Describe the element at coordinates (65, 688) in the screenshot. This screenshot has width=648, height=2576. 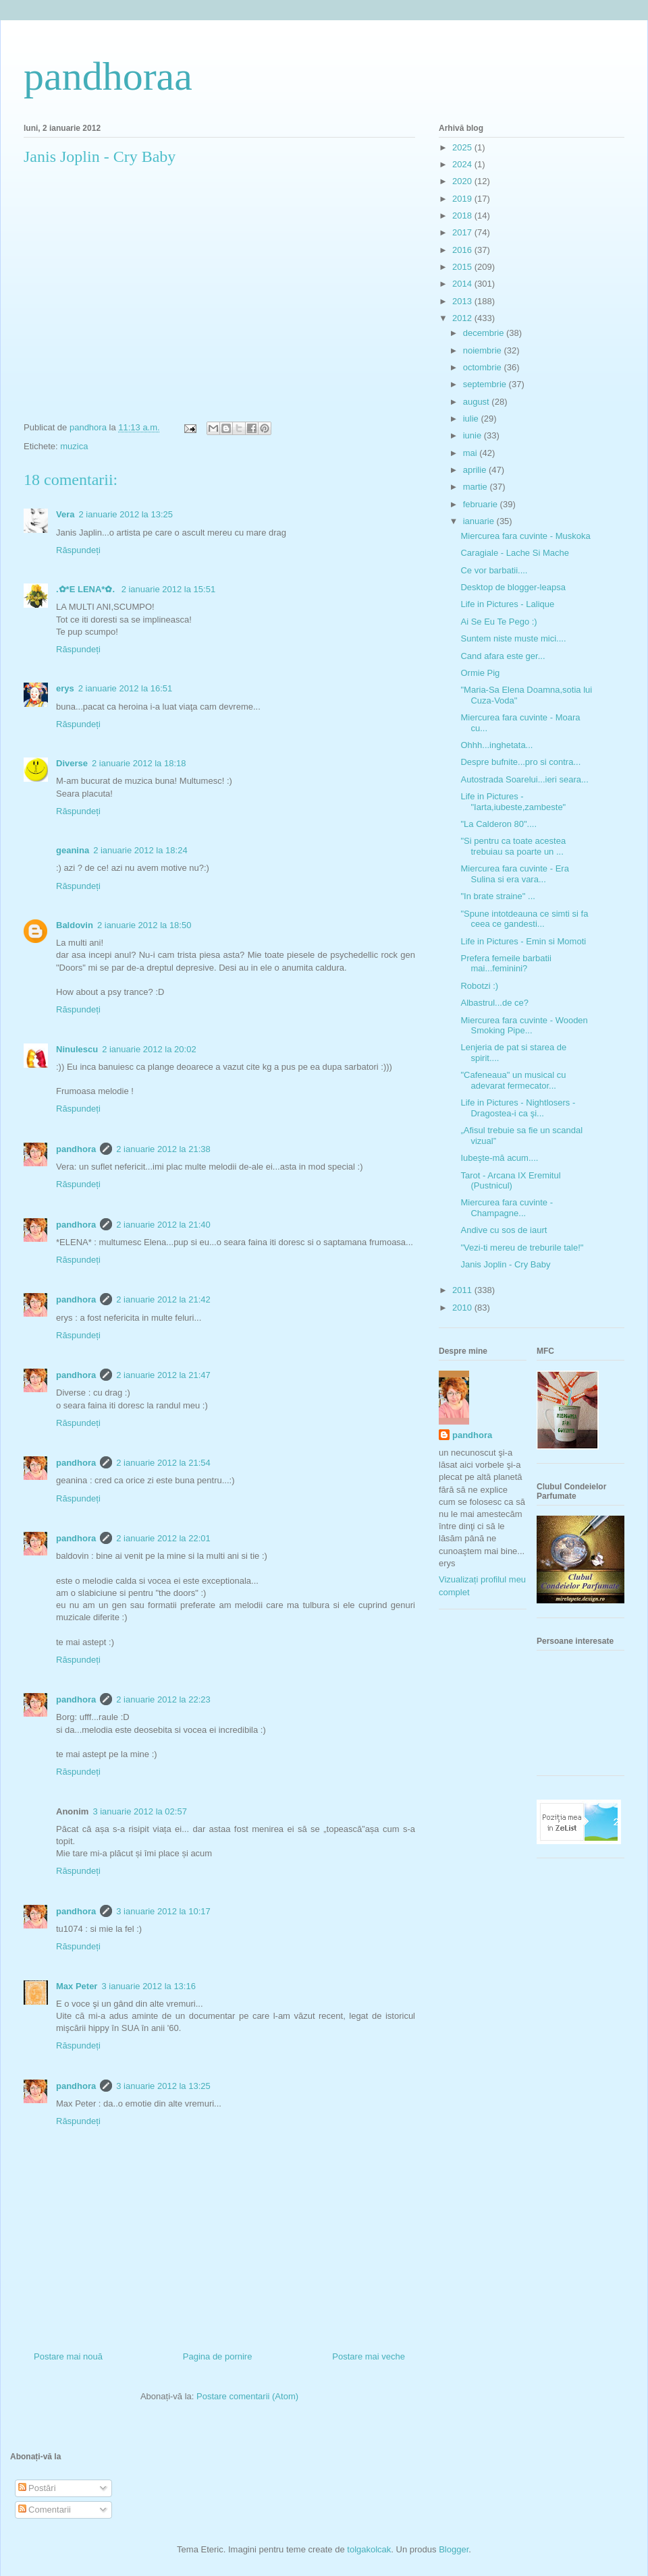
I see `erys` at that location.